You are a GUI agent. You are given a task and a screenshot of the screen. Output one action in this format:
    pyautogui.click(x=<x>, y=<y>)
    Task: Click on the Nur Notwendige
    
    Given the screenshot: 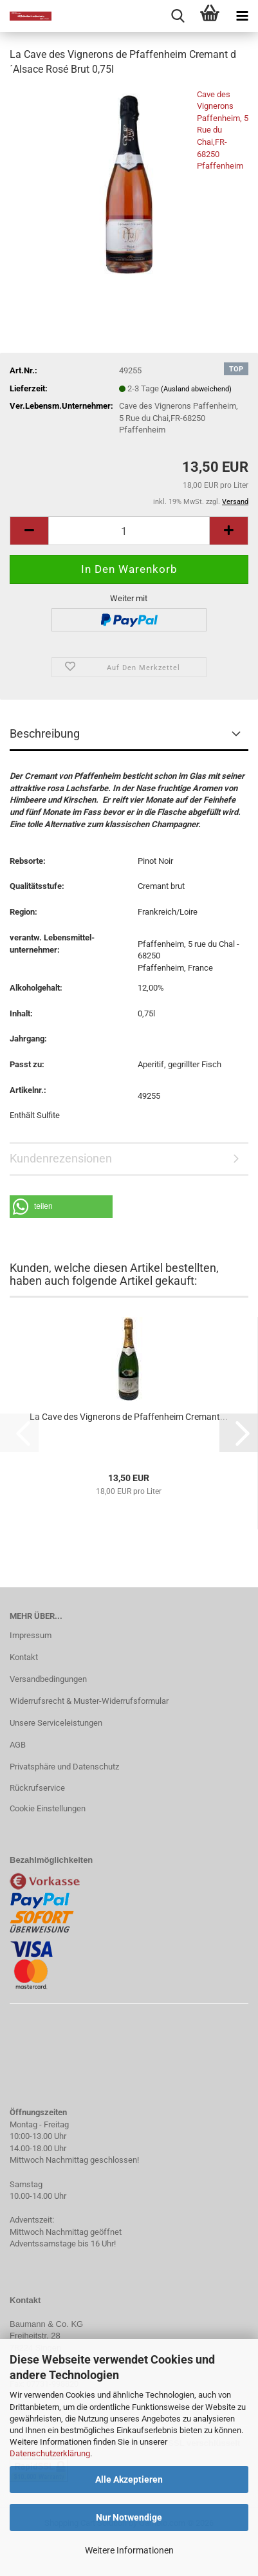 What is the action you would take?
    pyautogui.click(x=129, y=2517)
    